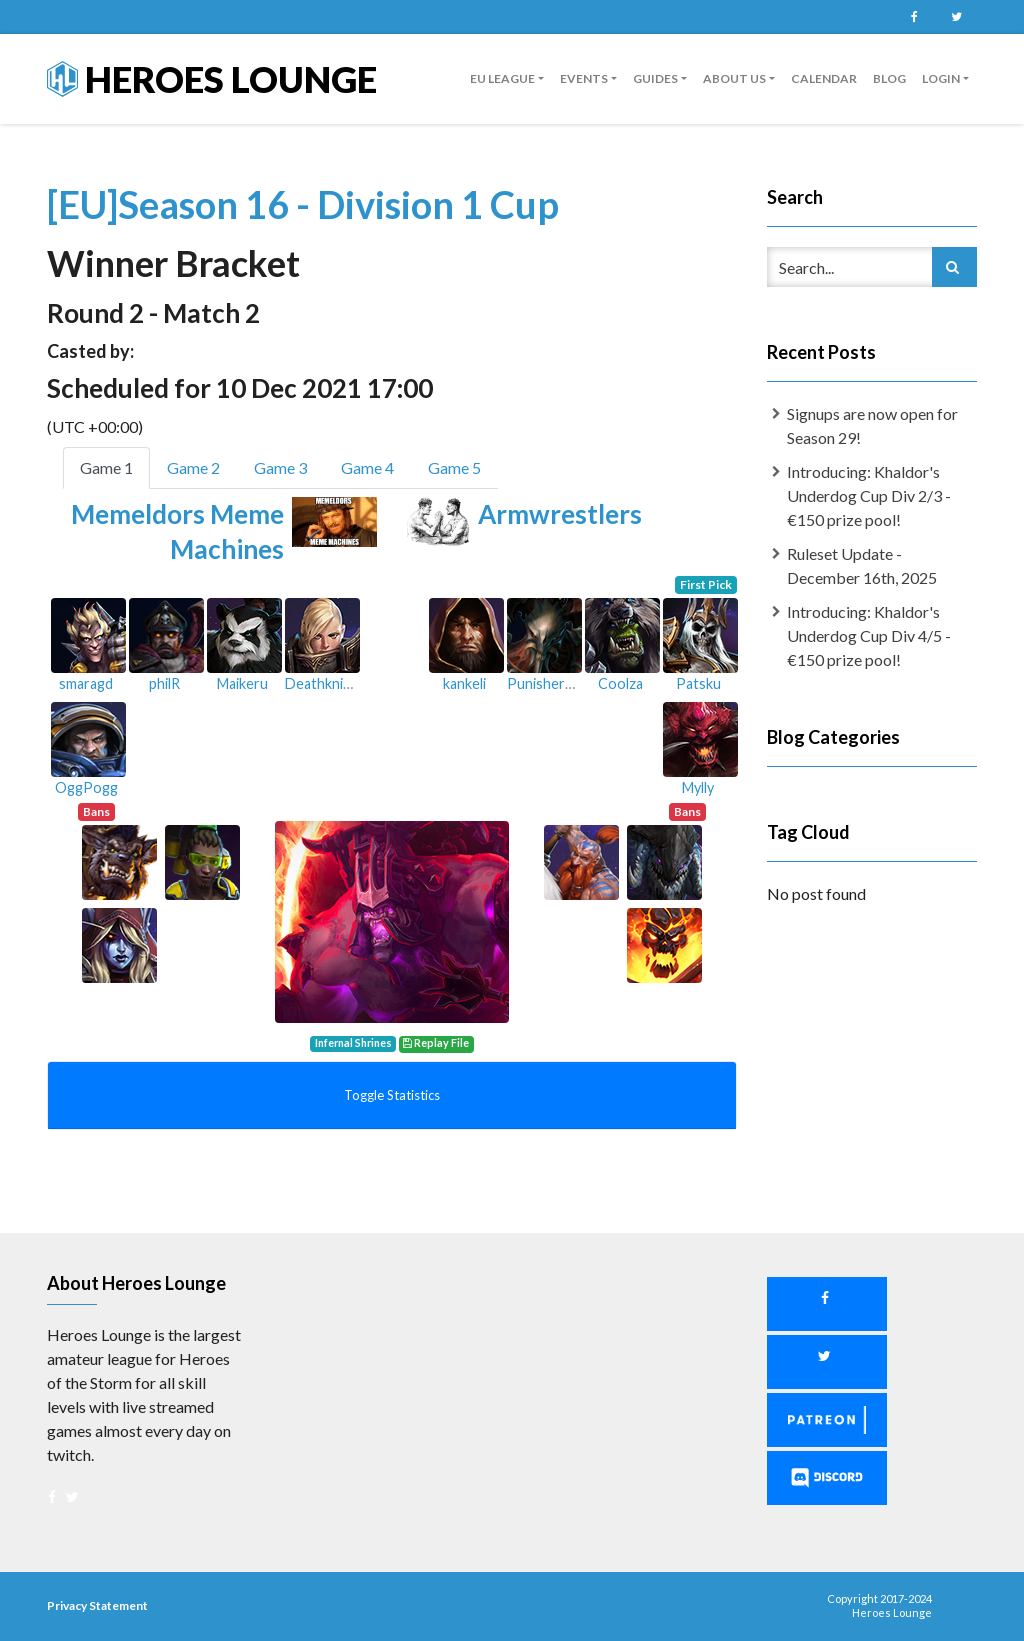  What do you see at coordinates (193, 467) in the screenshot?
I see `Game 2 [tab]` at bounding box center [193, 467].